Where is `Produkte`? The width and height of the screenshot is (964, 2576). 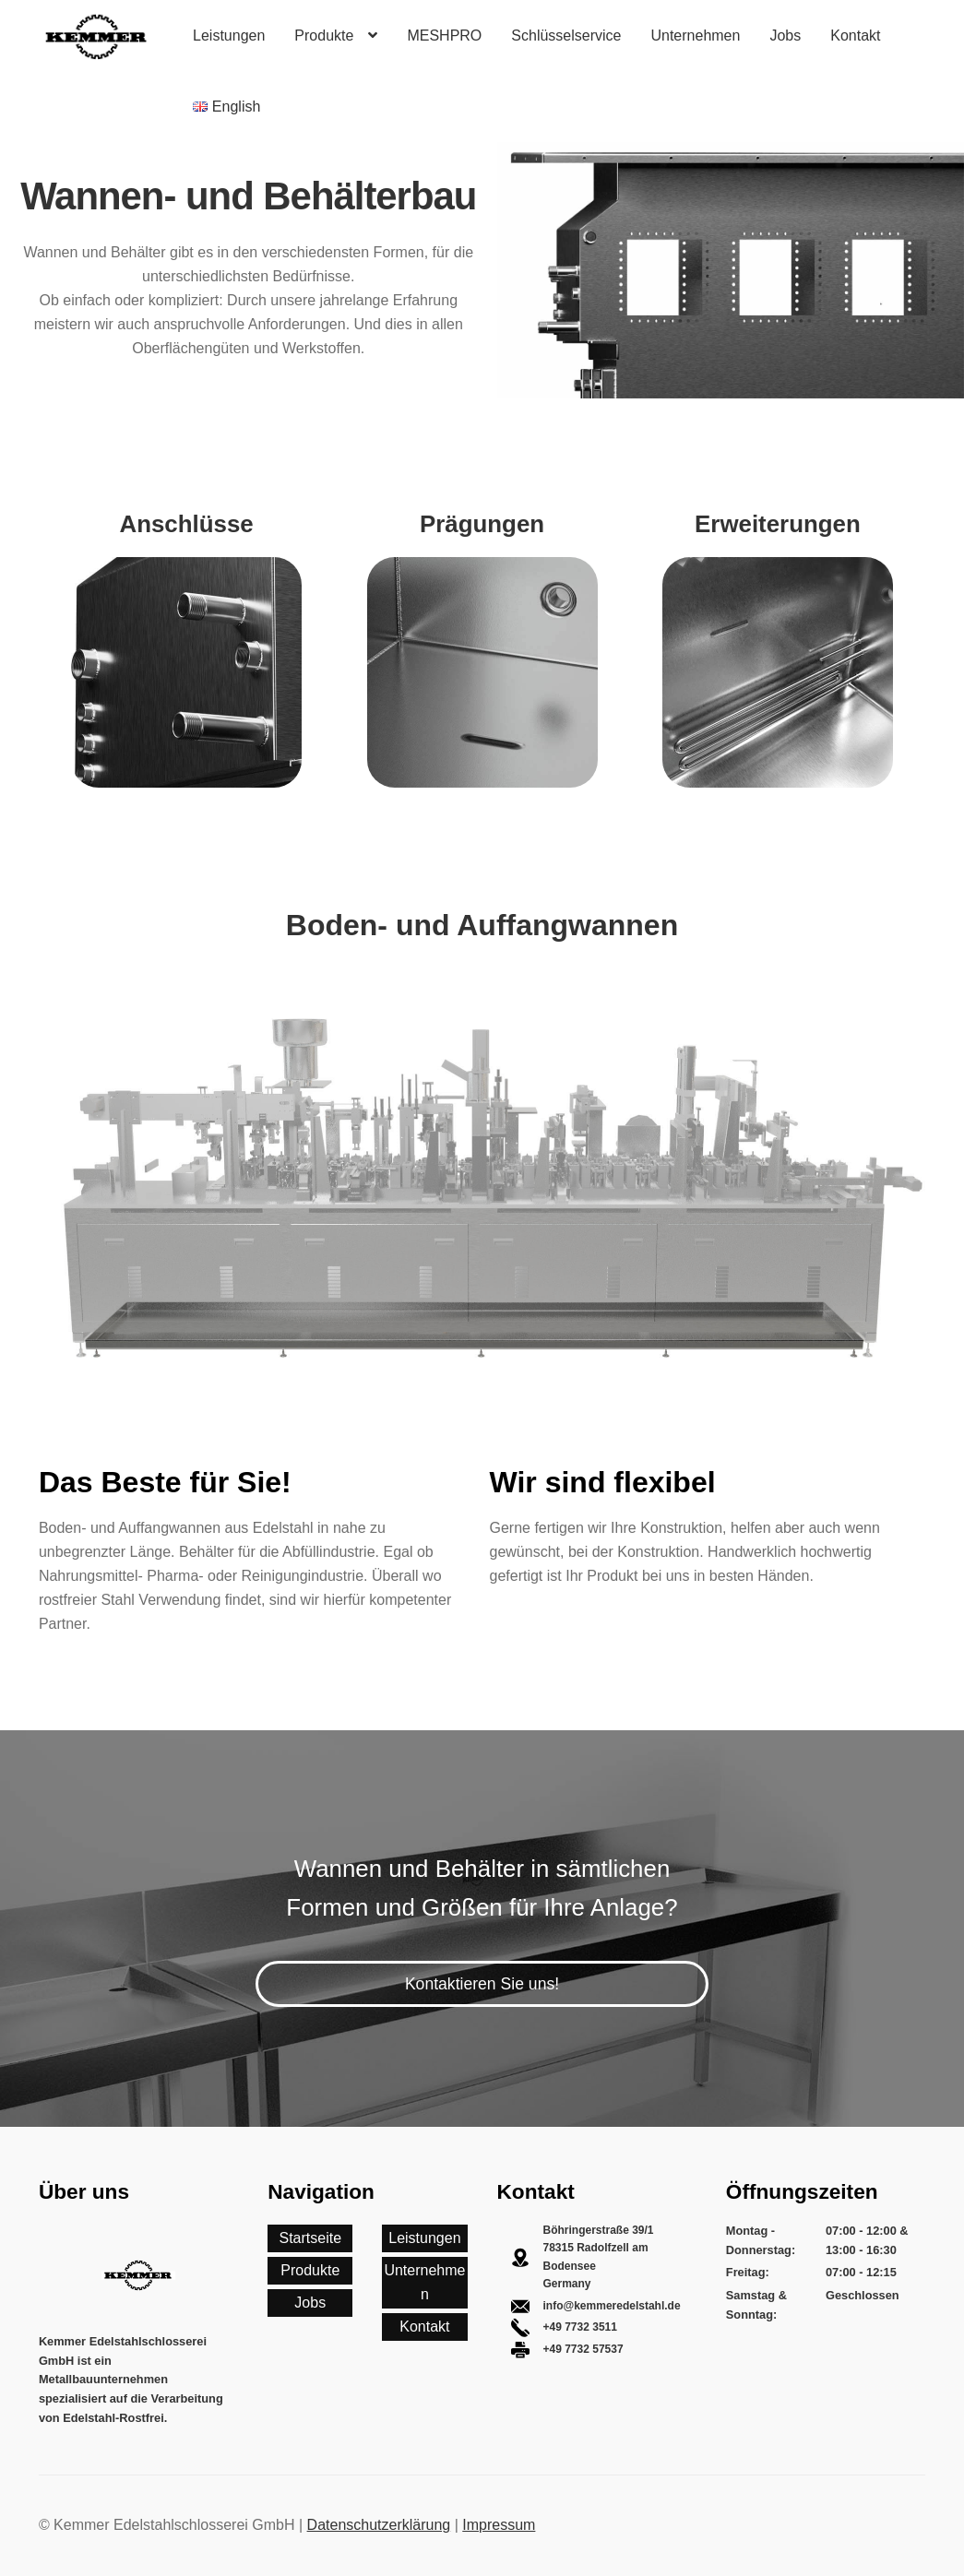 Produkte is located at coordinates (323, 35).